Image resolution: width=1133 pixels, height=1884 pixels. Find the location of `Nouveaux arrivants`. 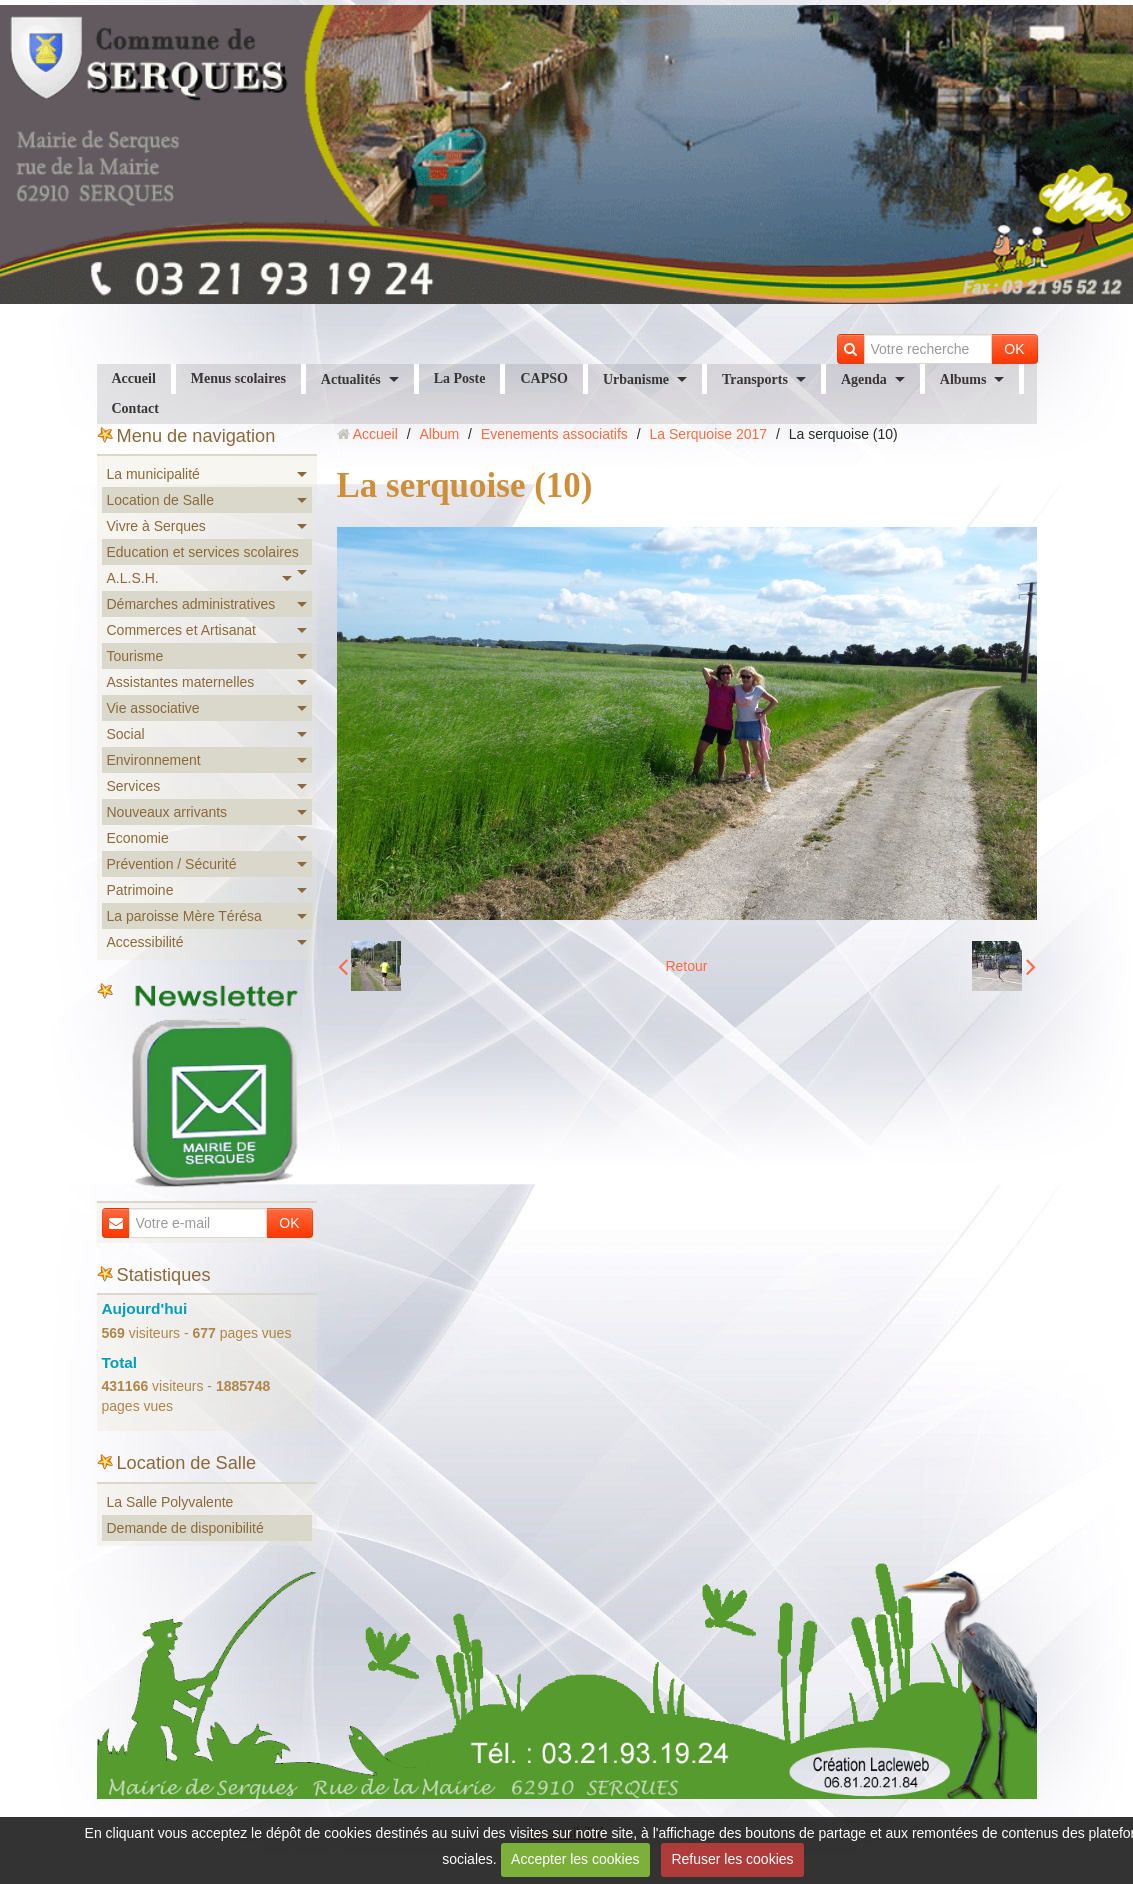

Nouveaux arrivants is located at coordinates (167, 812).